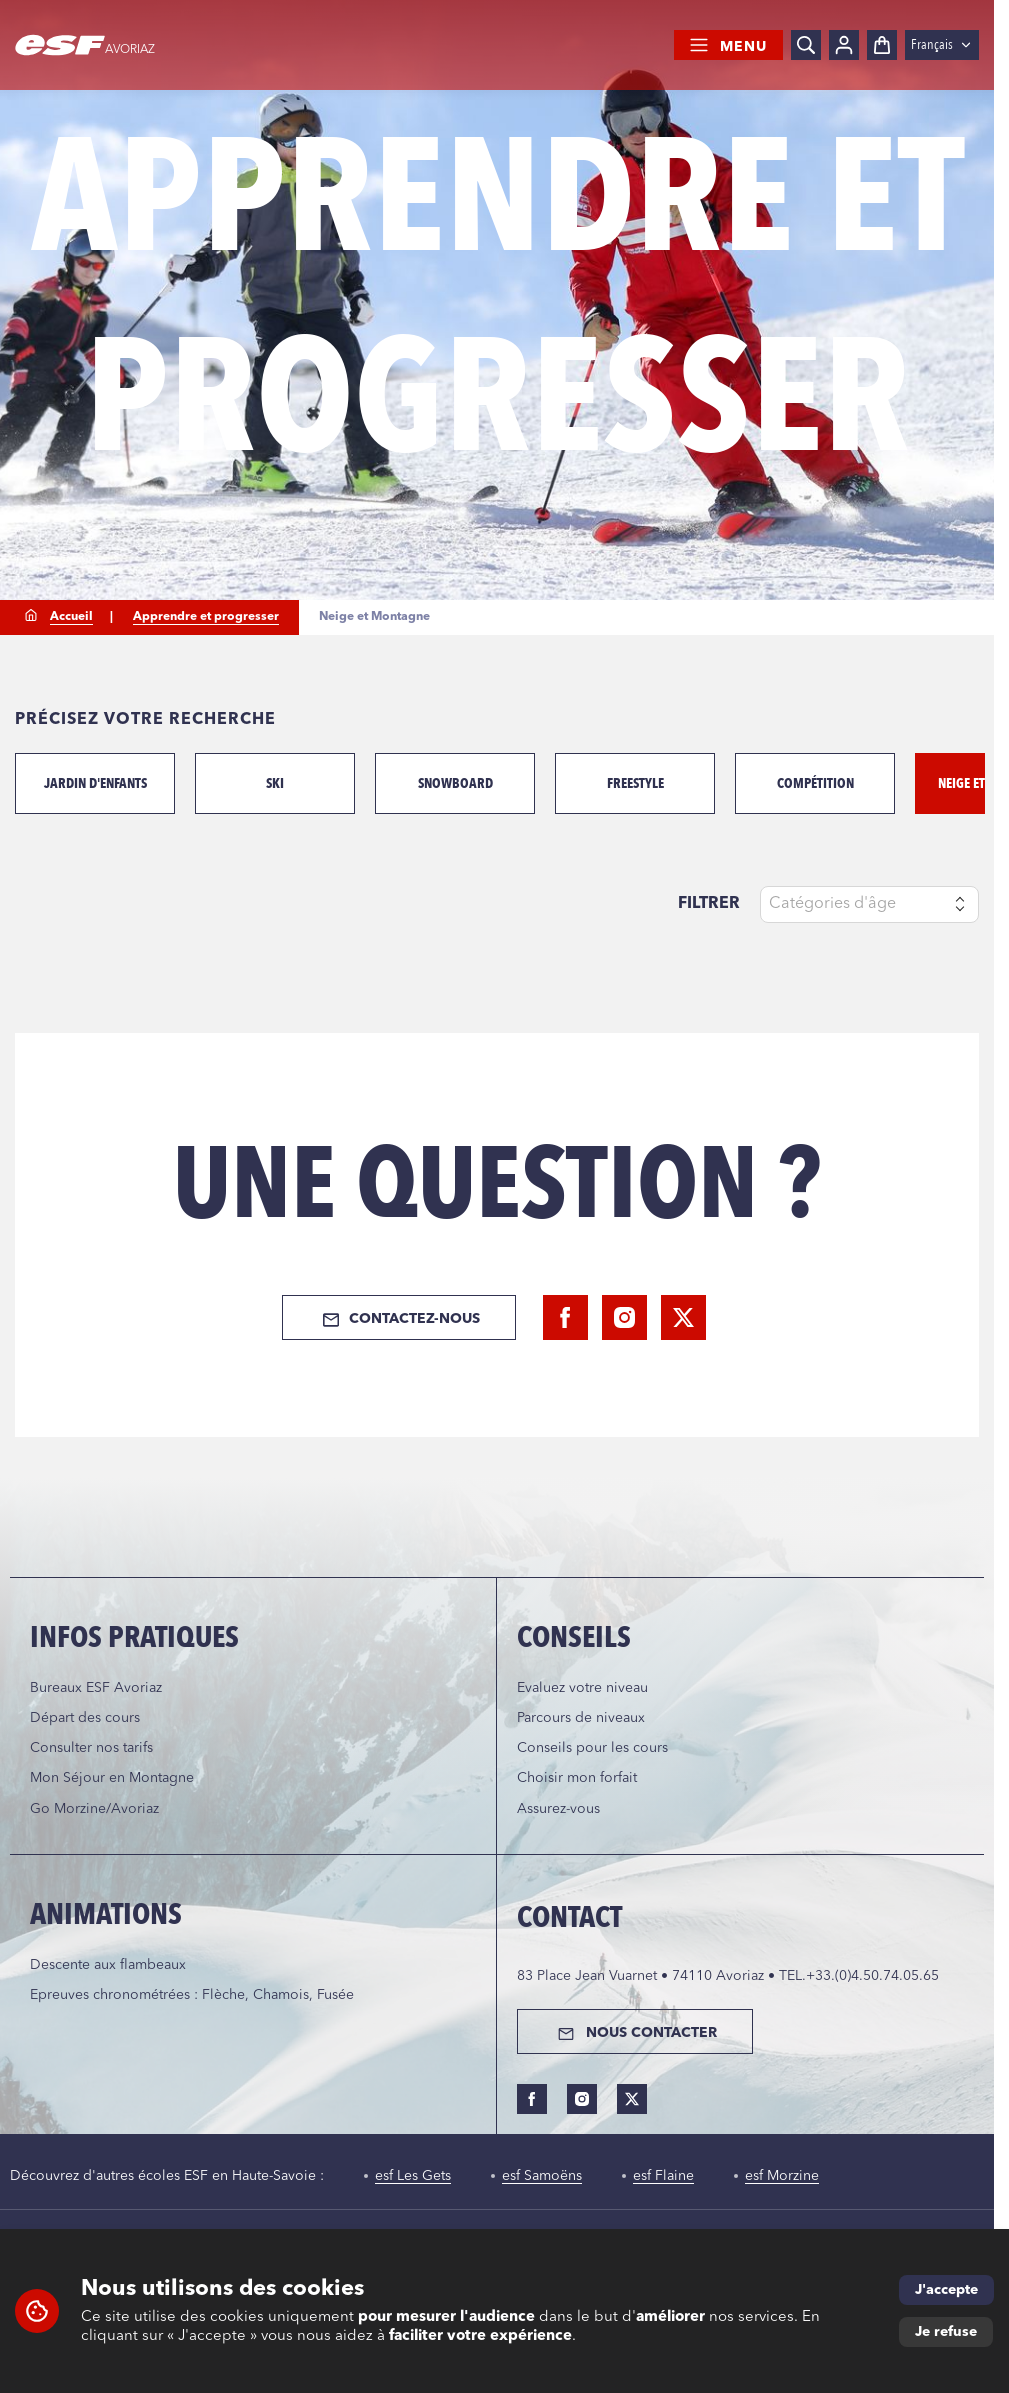 The image size is (1009, 2393). Describe the element at coordinates (192, 1995) in the screenshot. I see `Epreuves chronométrées : Flèche, Chamois, Fusée` at that location.